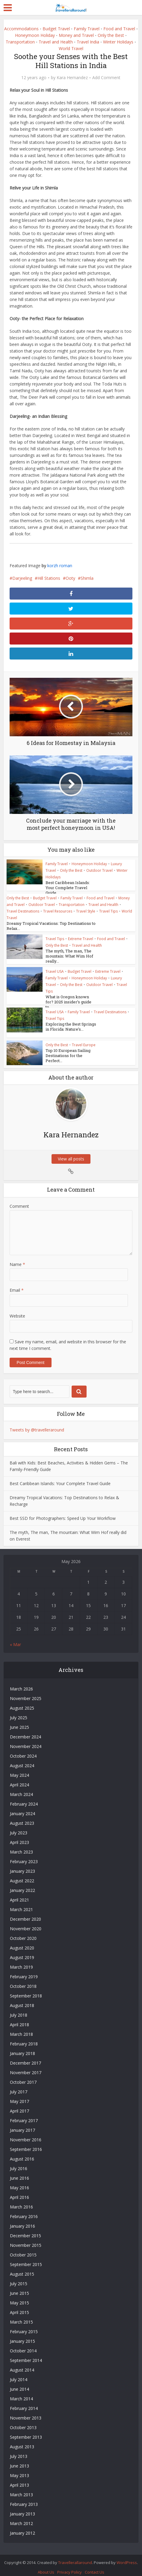  I want to click on Dreamy Tropical Vacations: Top Destinations to Relax..., so click(51, 925).